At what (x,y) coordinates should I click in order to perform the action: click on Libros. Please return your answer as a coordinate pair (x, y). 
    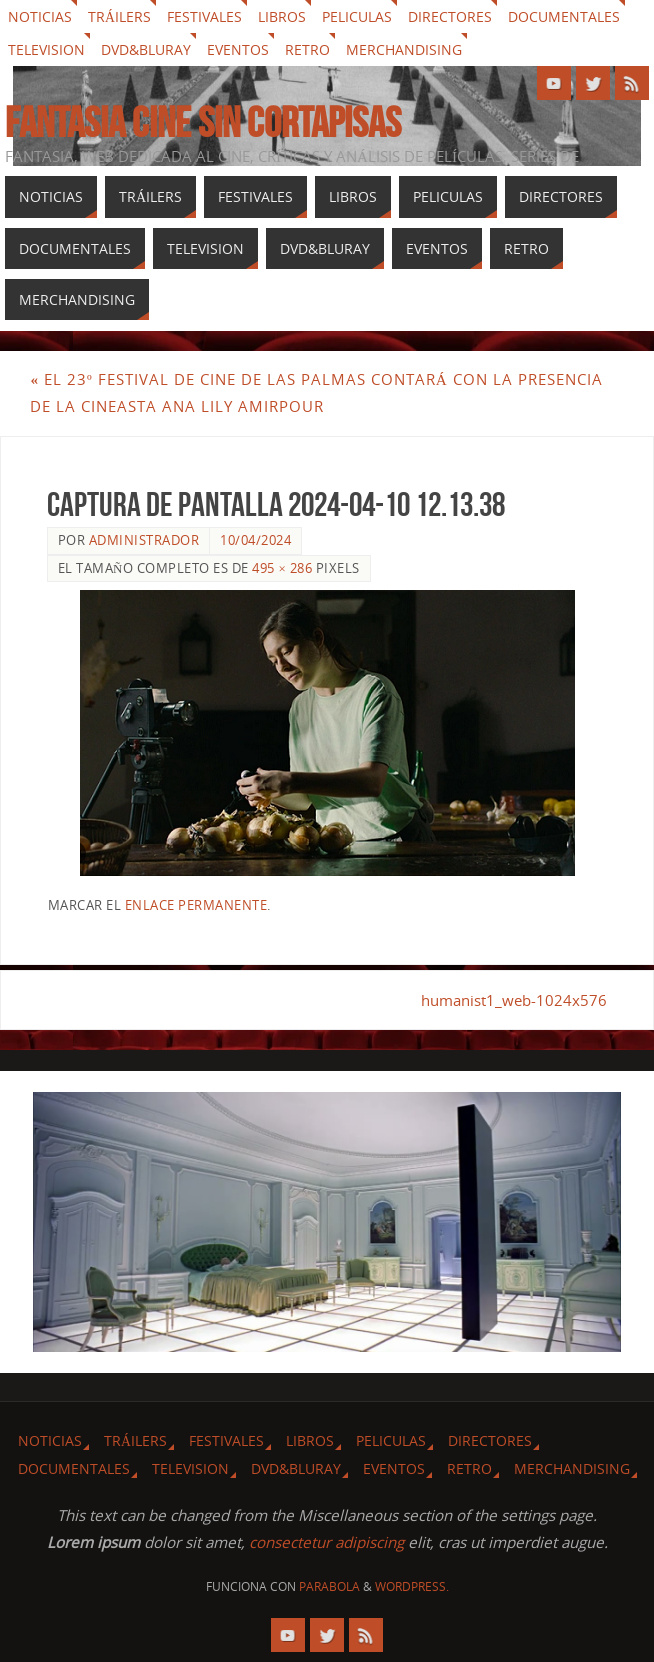
    Looking at the image, I should click on (282, 16).